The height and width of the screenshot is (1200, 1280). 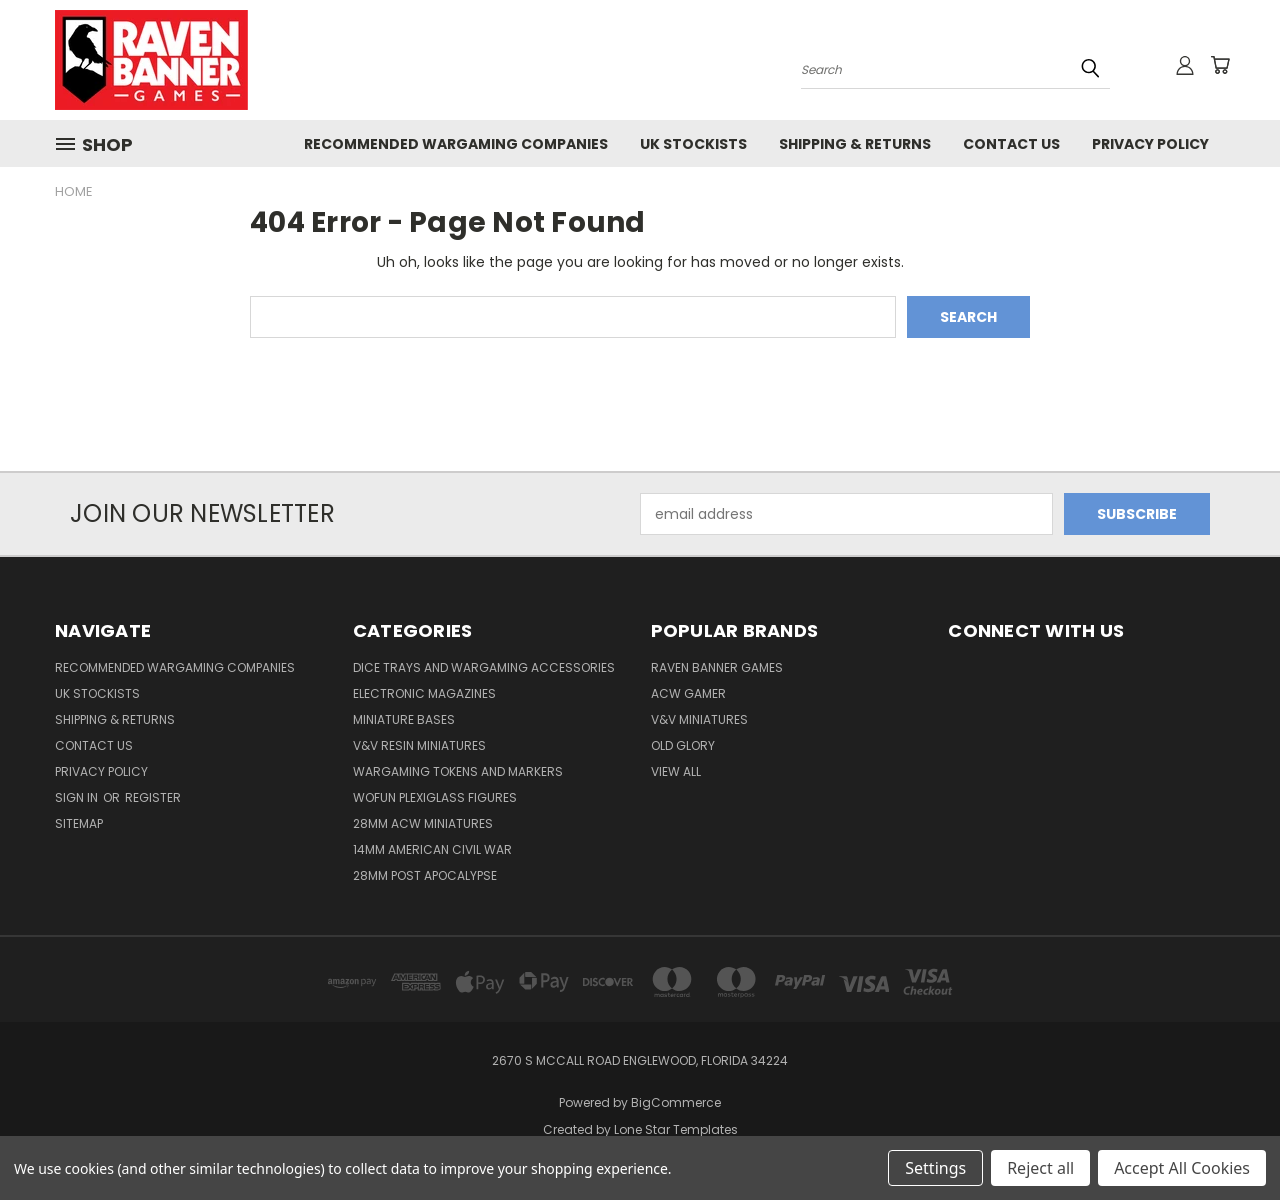 I want to click on BigCommerce, so click(x=676, y=1102).